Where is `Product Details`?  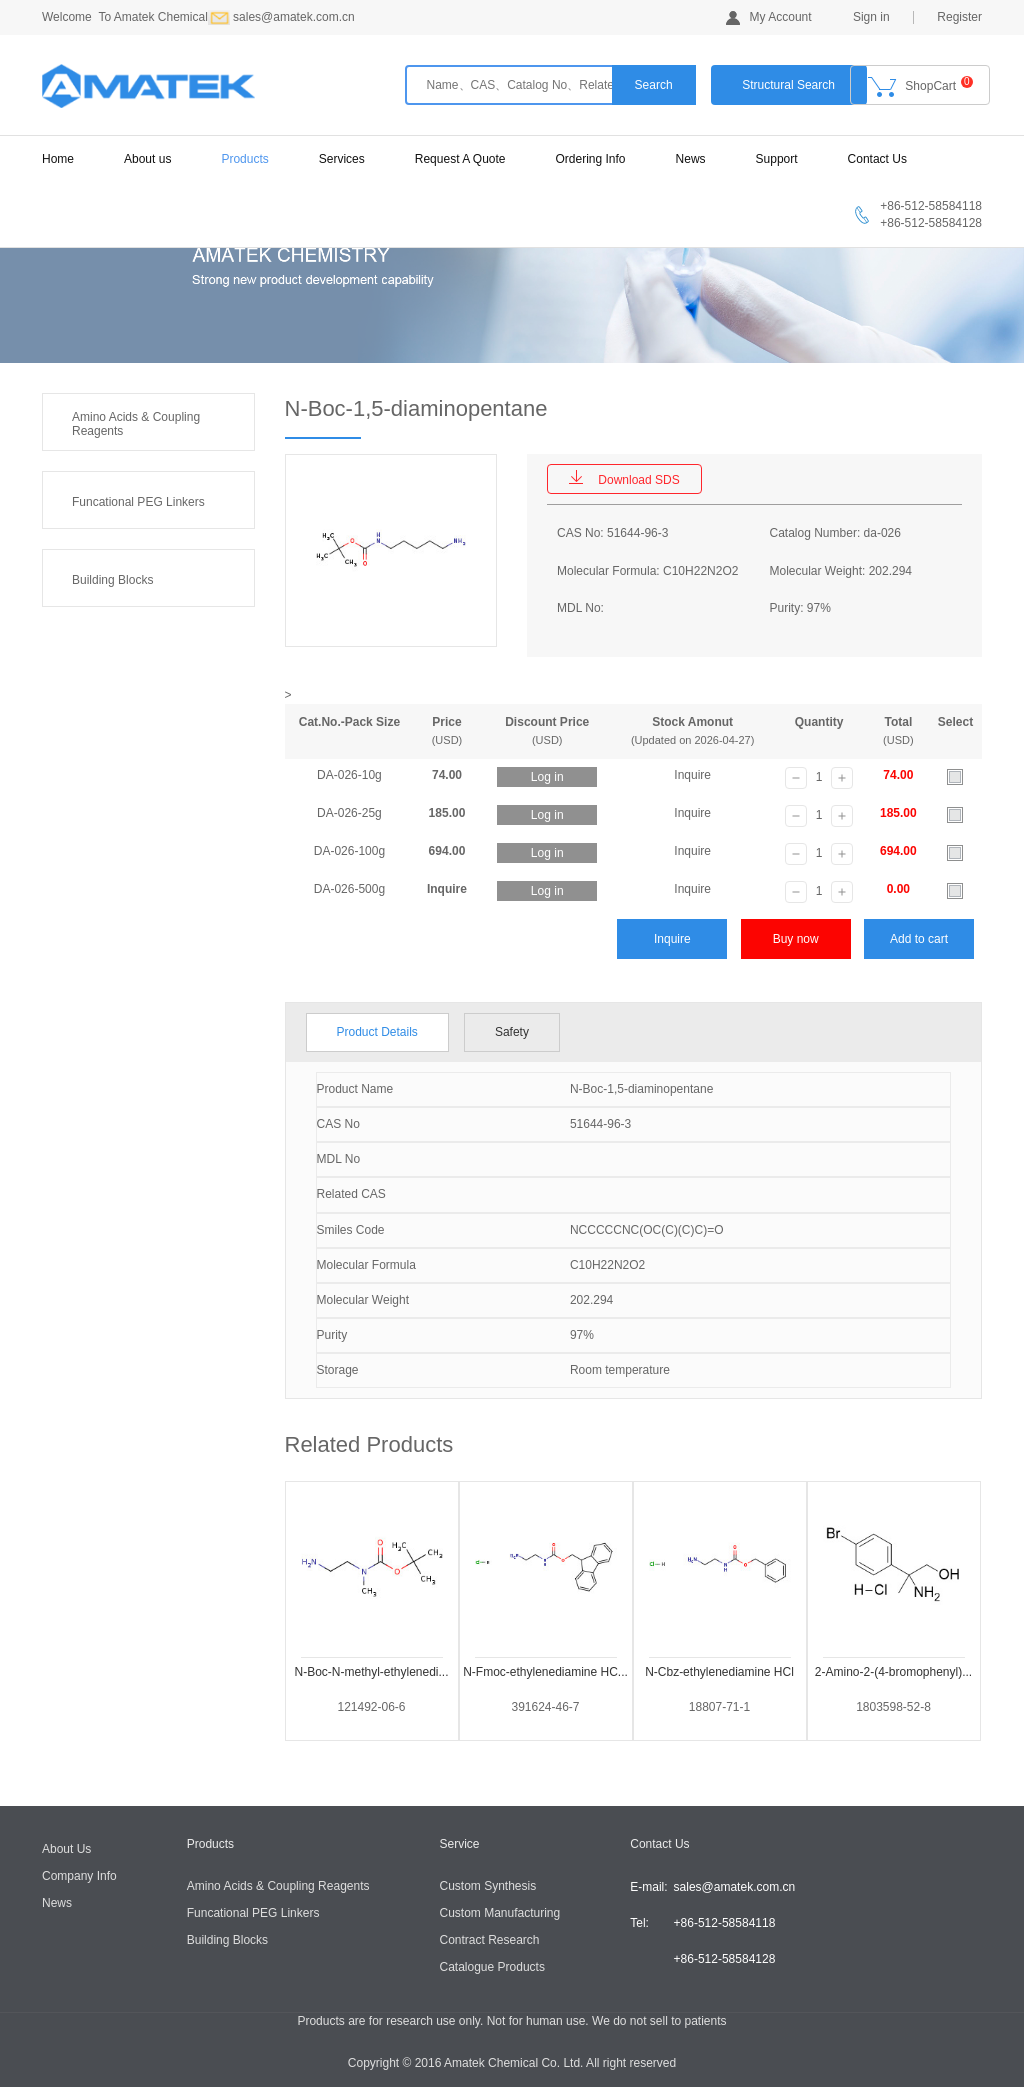
Product Details is located at coordinates (377, 1032).